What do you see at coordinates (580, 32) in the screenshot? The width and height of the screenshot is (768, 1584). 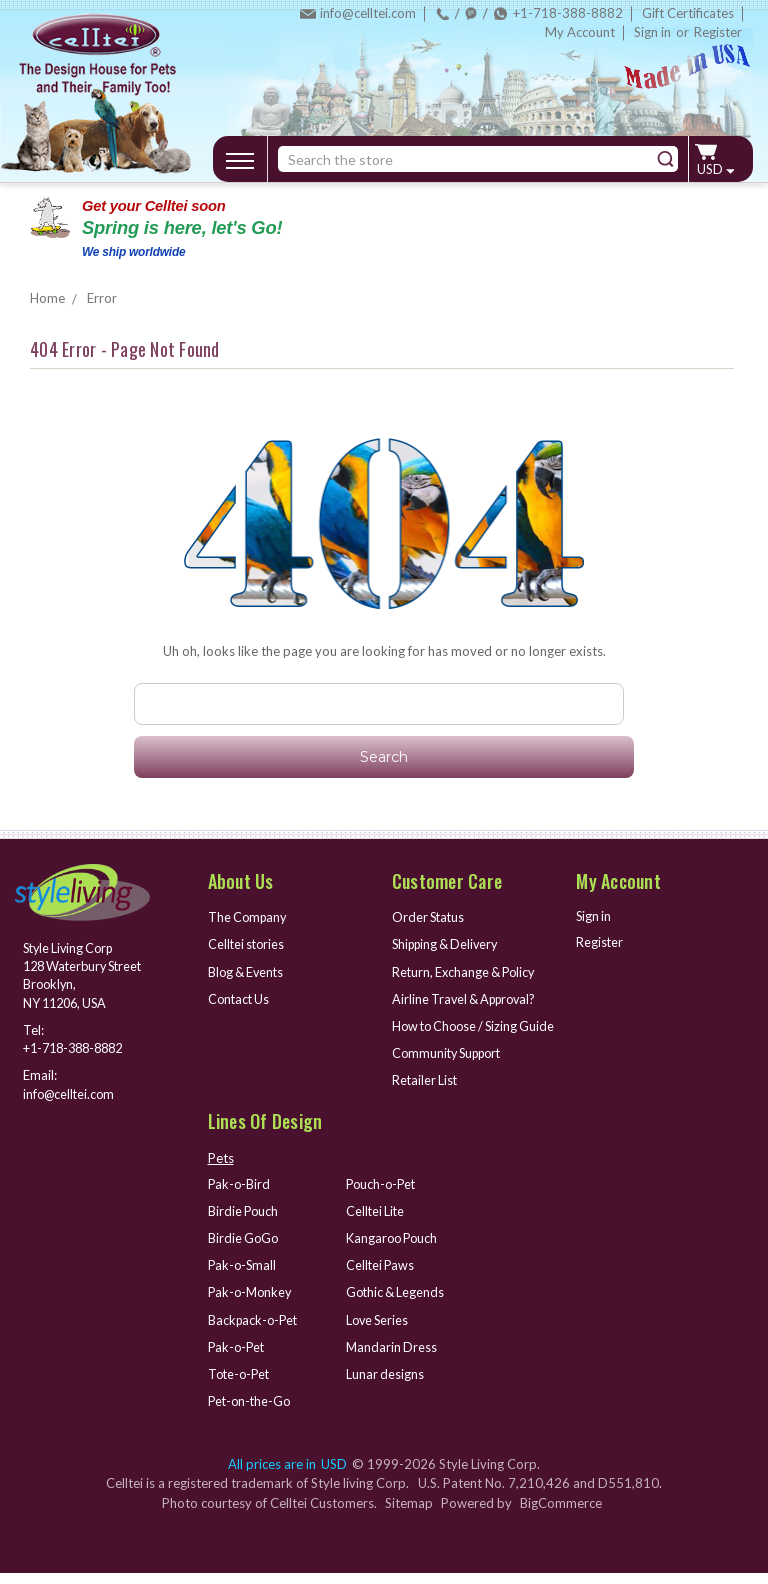 I see `My Account` at bounding box center [580, 32].